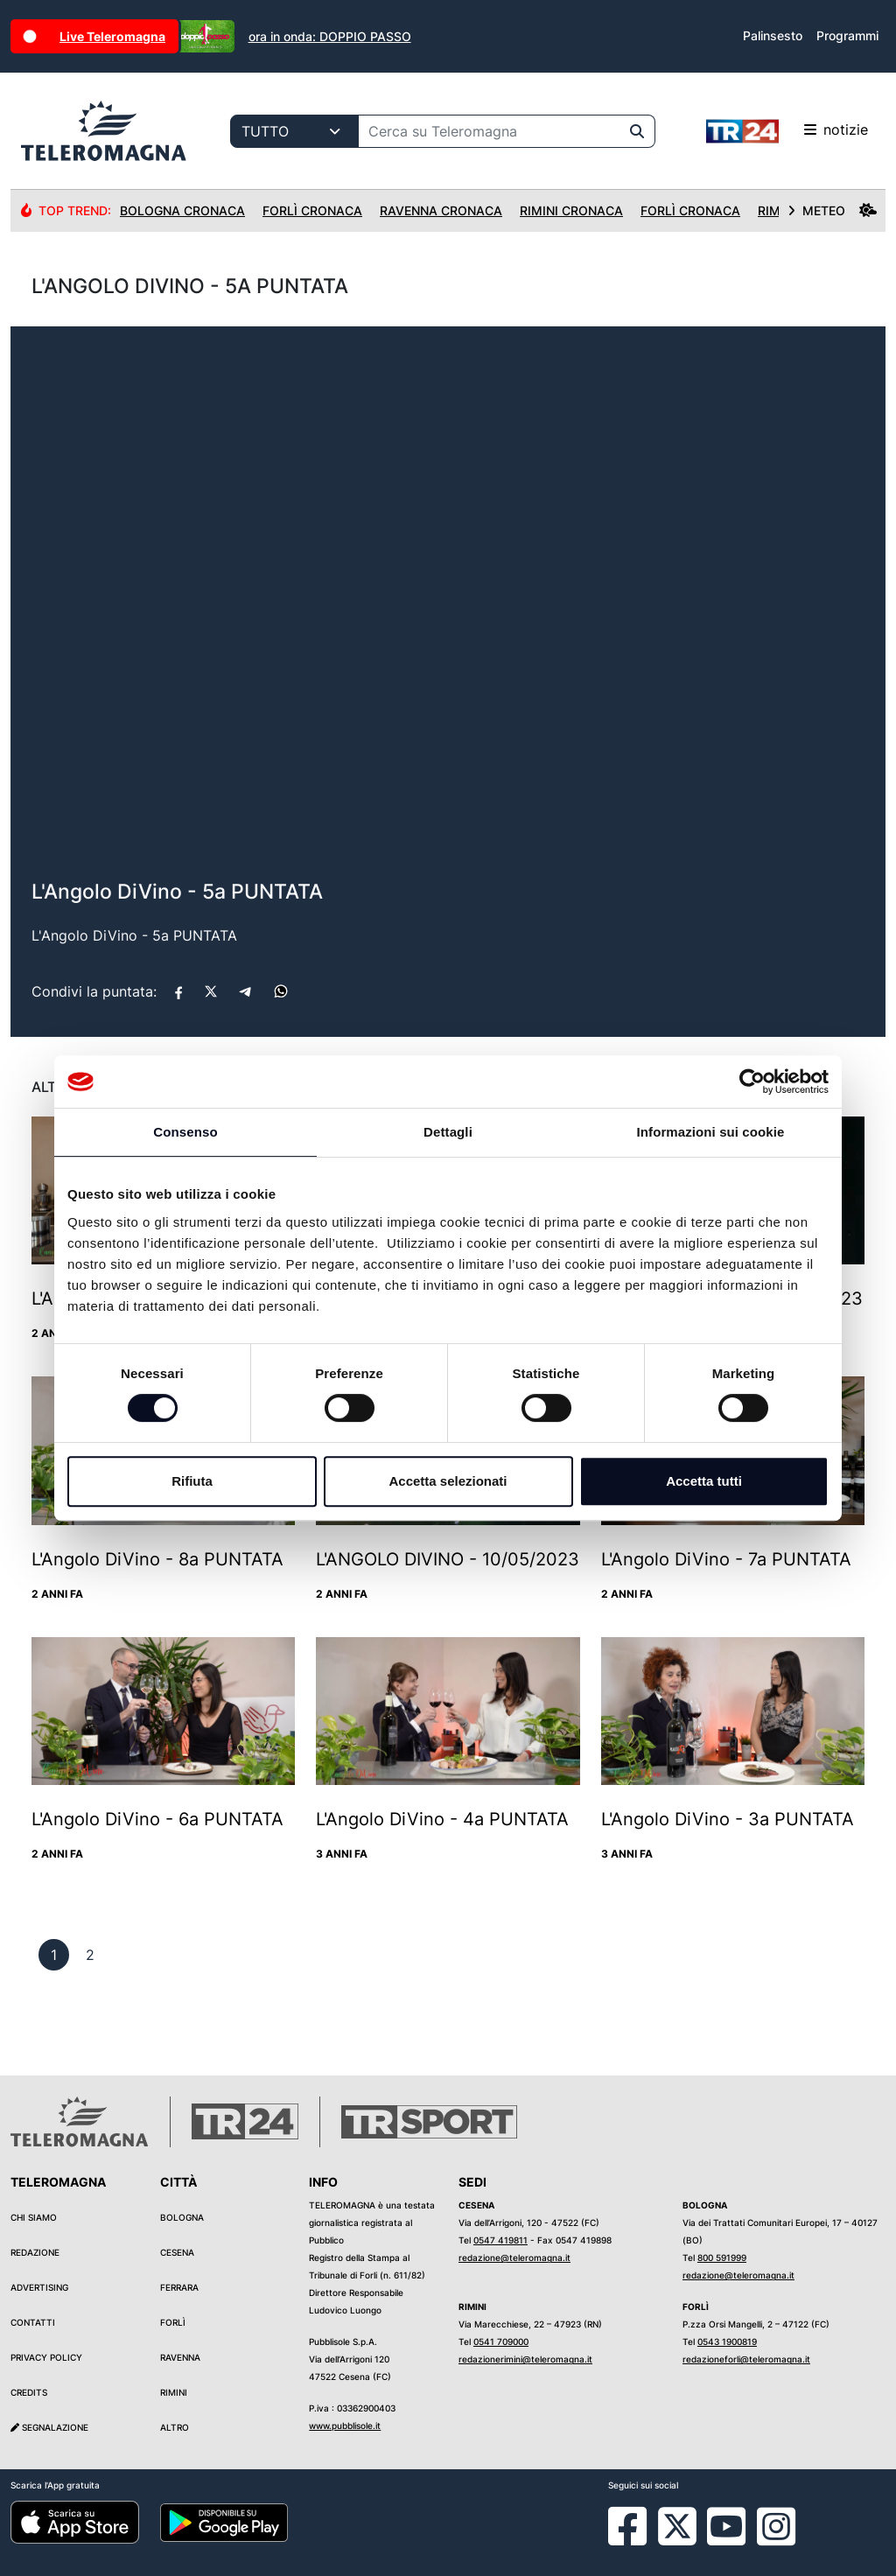  What do you see at coordinates (832, 210) in the screenshot?
I see `METEO` at bounding box center [832, 210].